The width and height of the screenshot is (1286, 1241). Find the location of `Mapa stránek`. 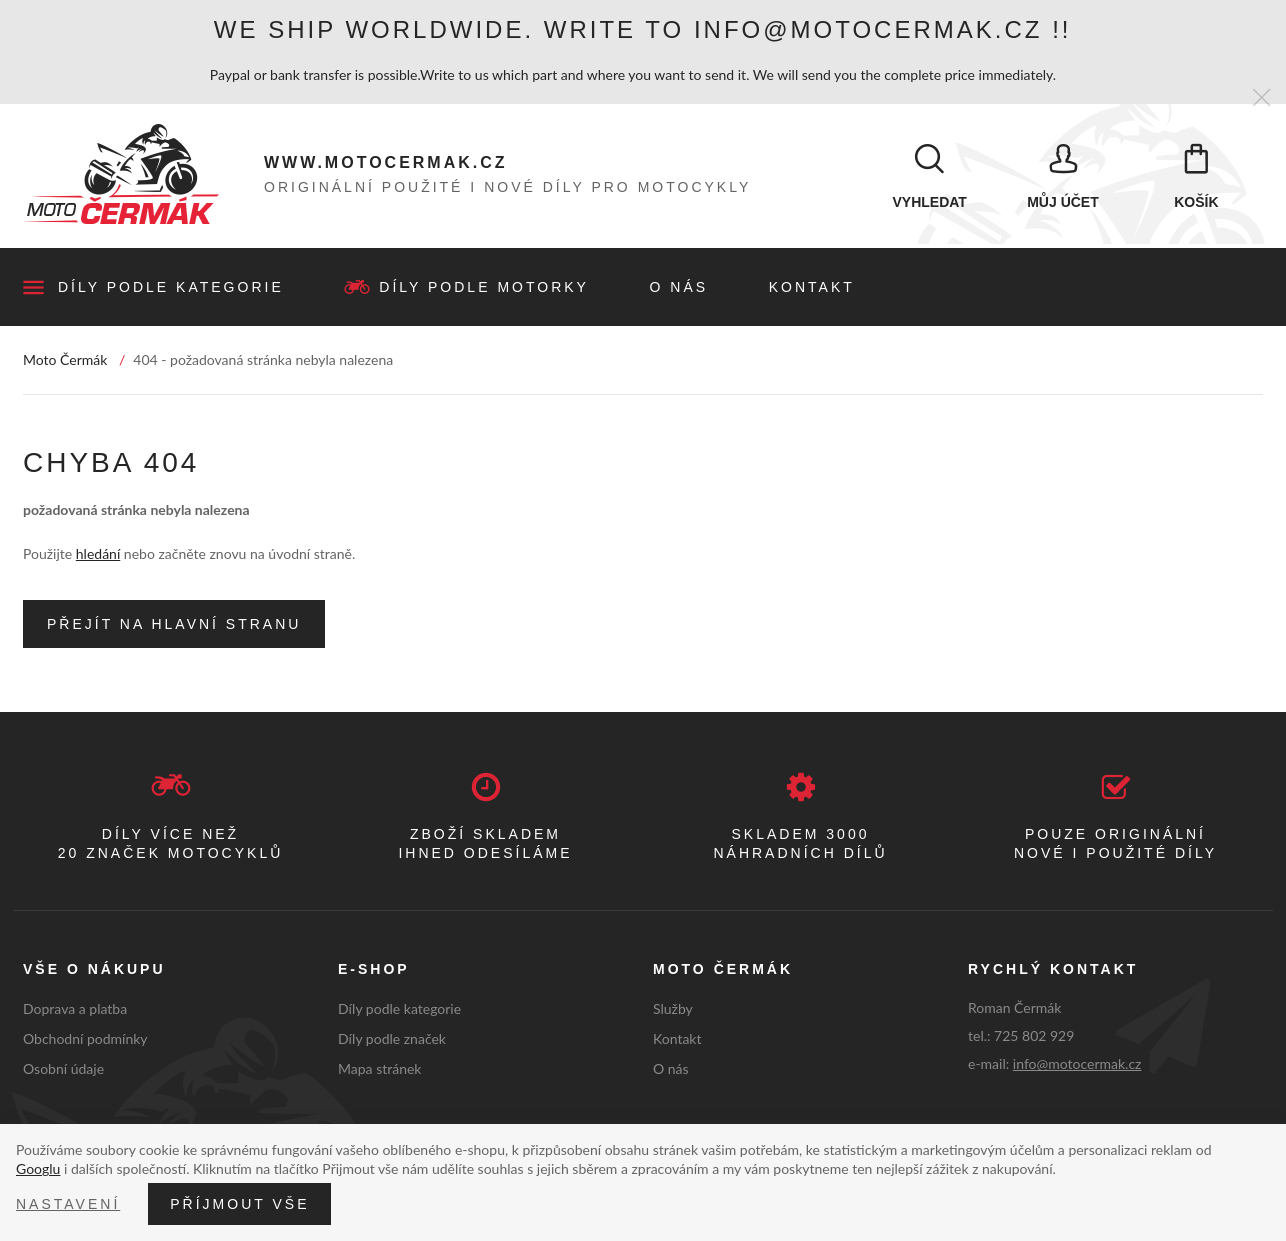

Mapa stránek is located at coordinates (379, 1069).